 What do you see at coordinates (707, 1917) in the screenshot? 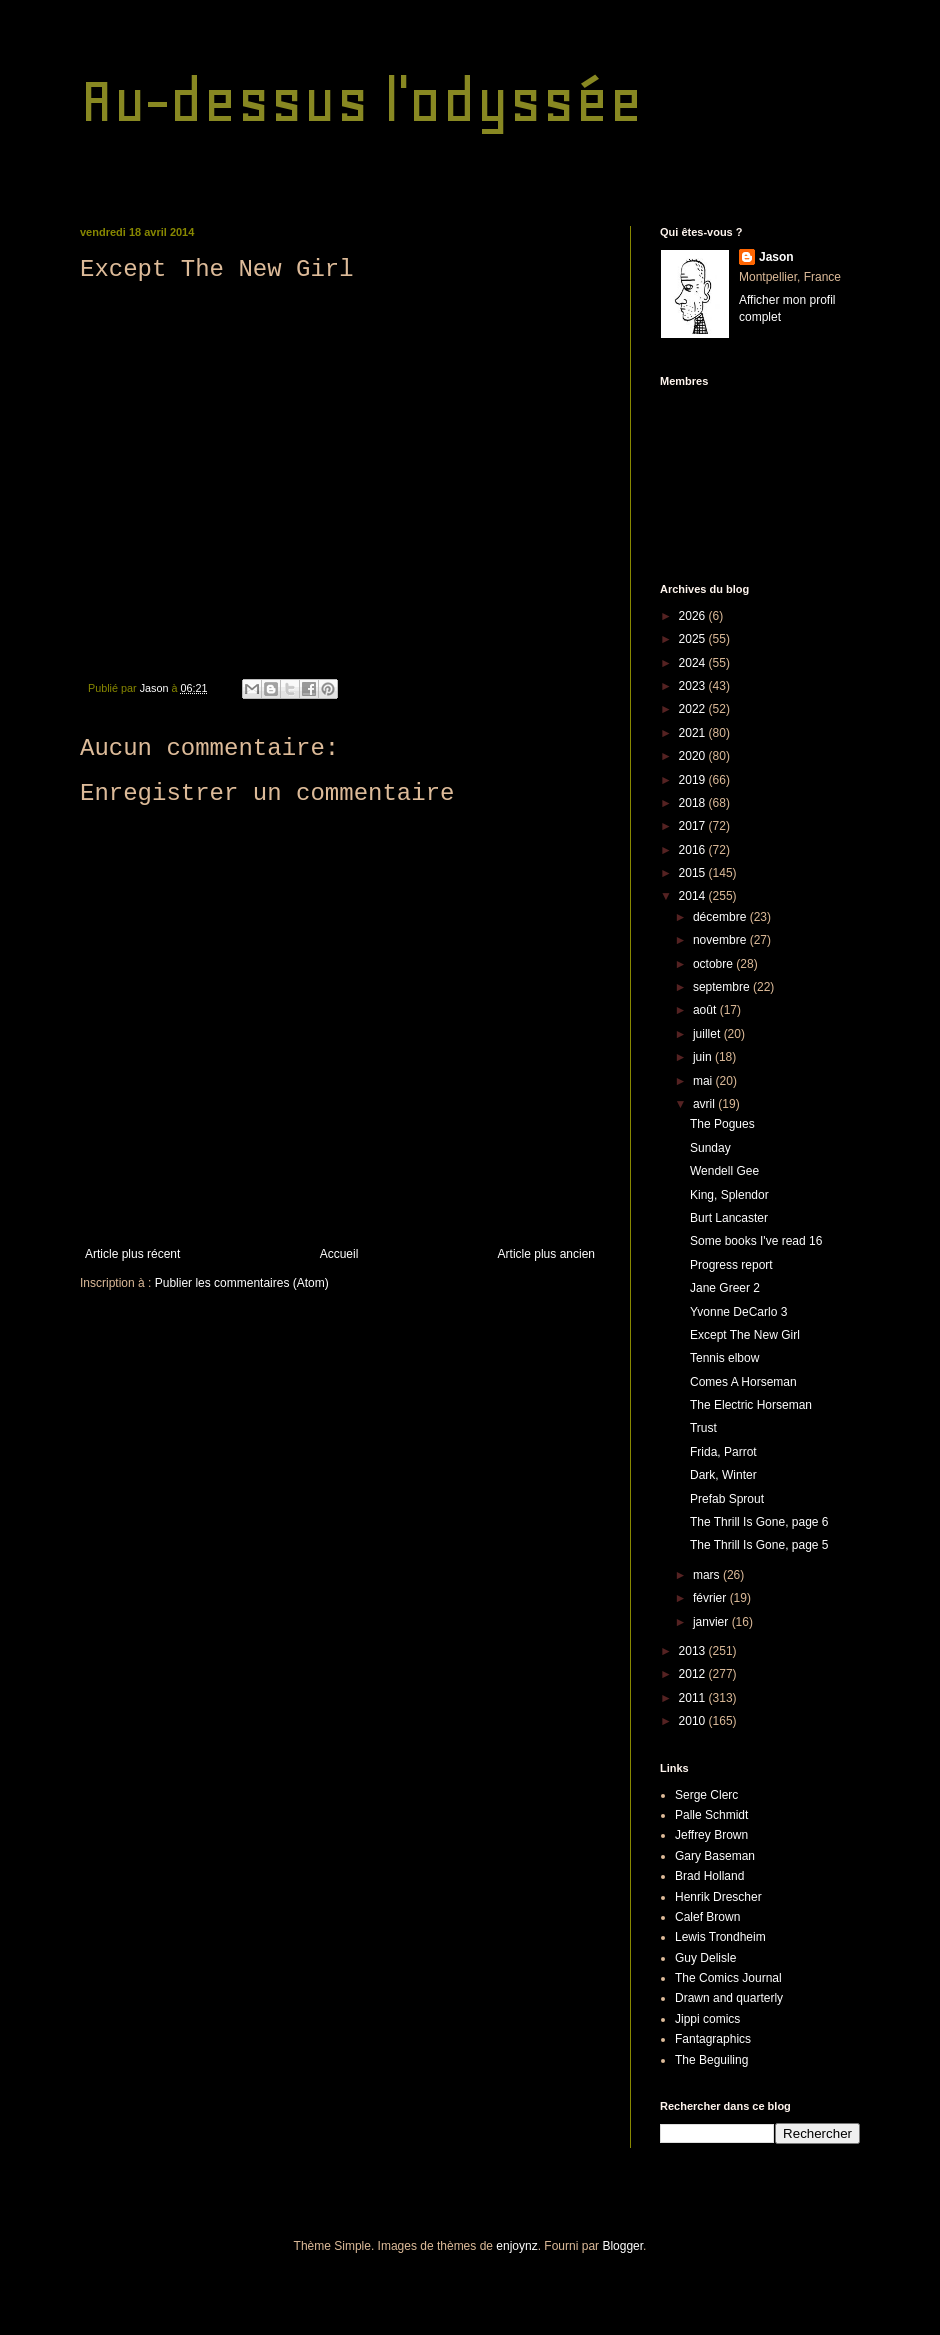
I see `Calef Brown` at bounding box center [707, 1917].